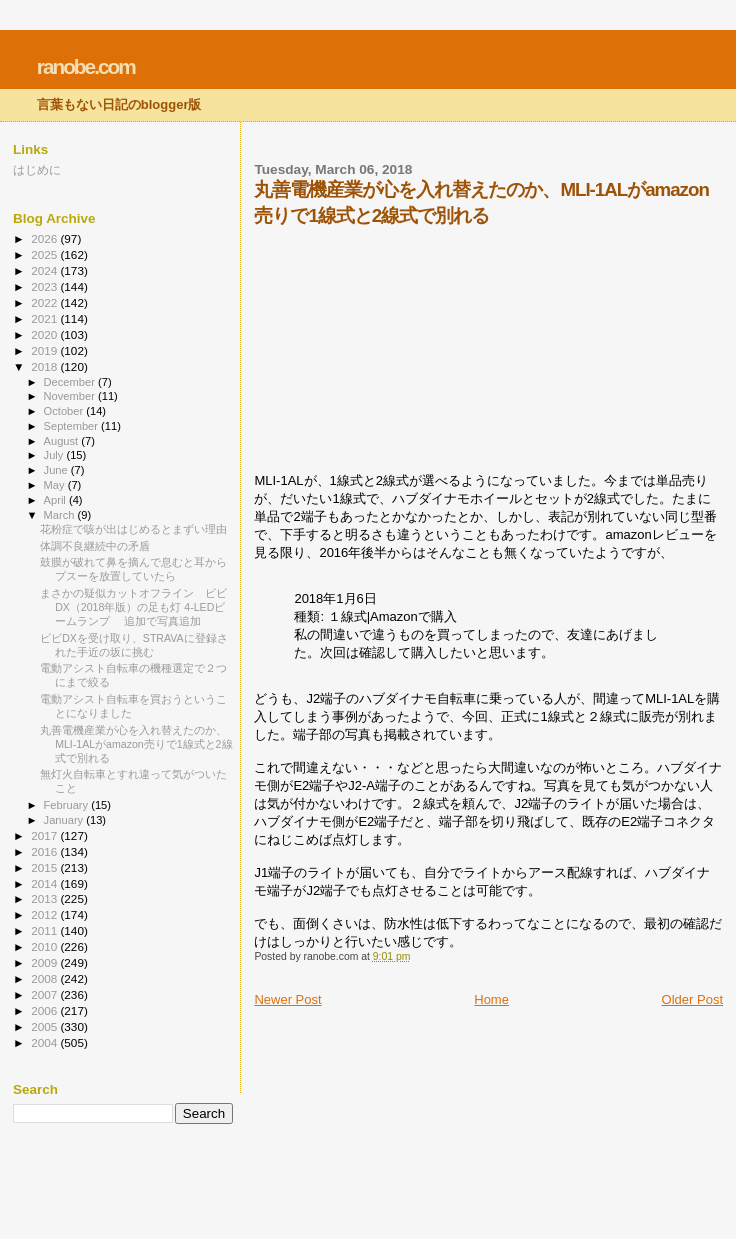 Image resolution: width=736 pixels, height=1239 pixels. Describe the element at coordinates (56, 500) in the screenshot. I see `April` at that location.